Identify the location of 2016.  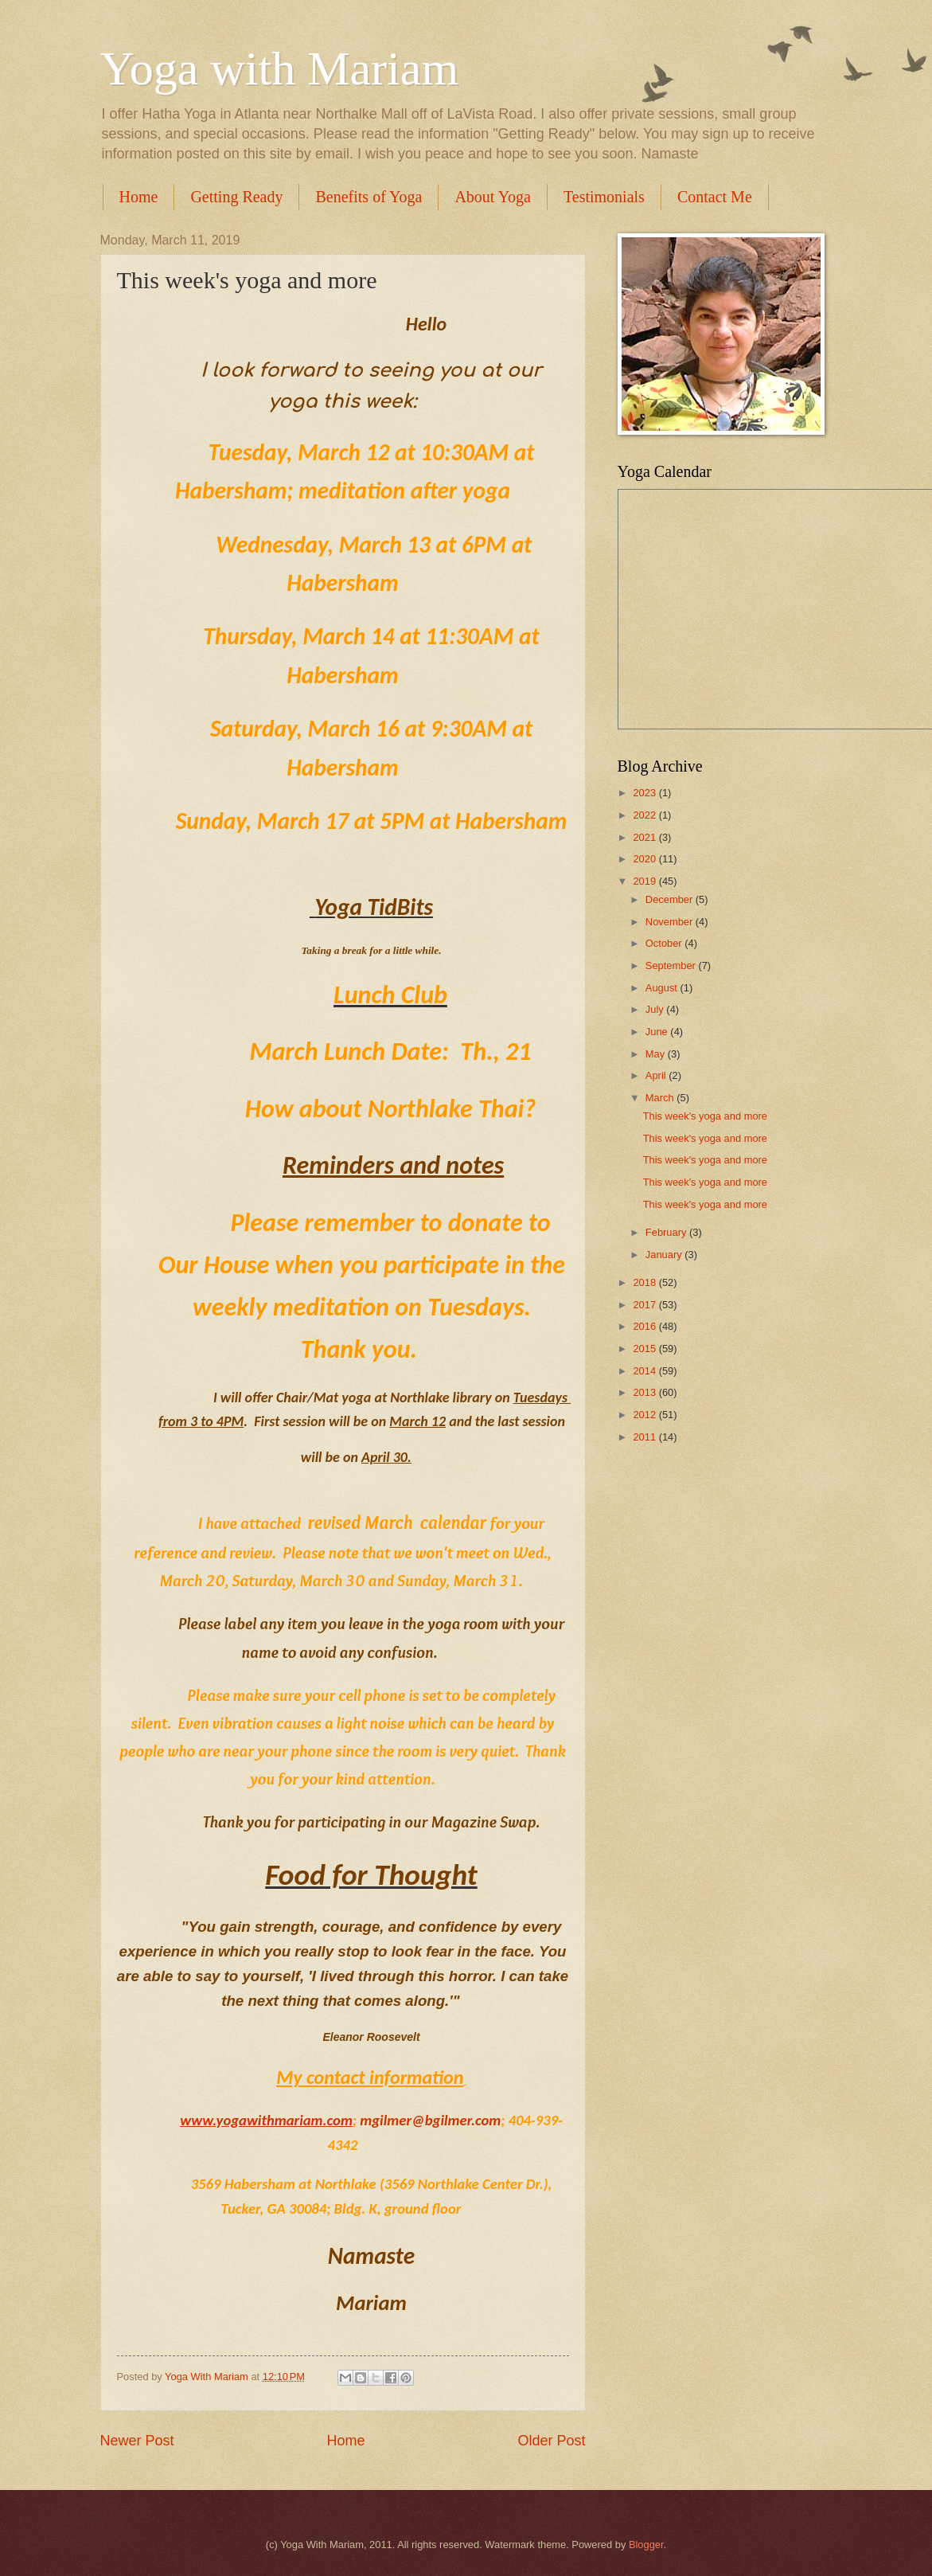
(645, 1326).